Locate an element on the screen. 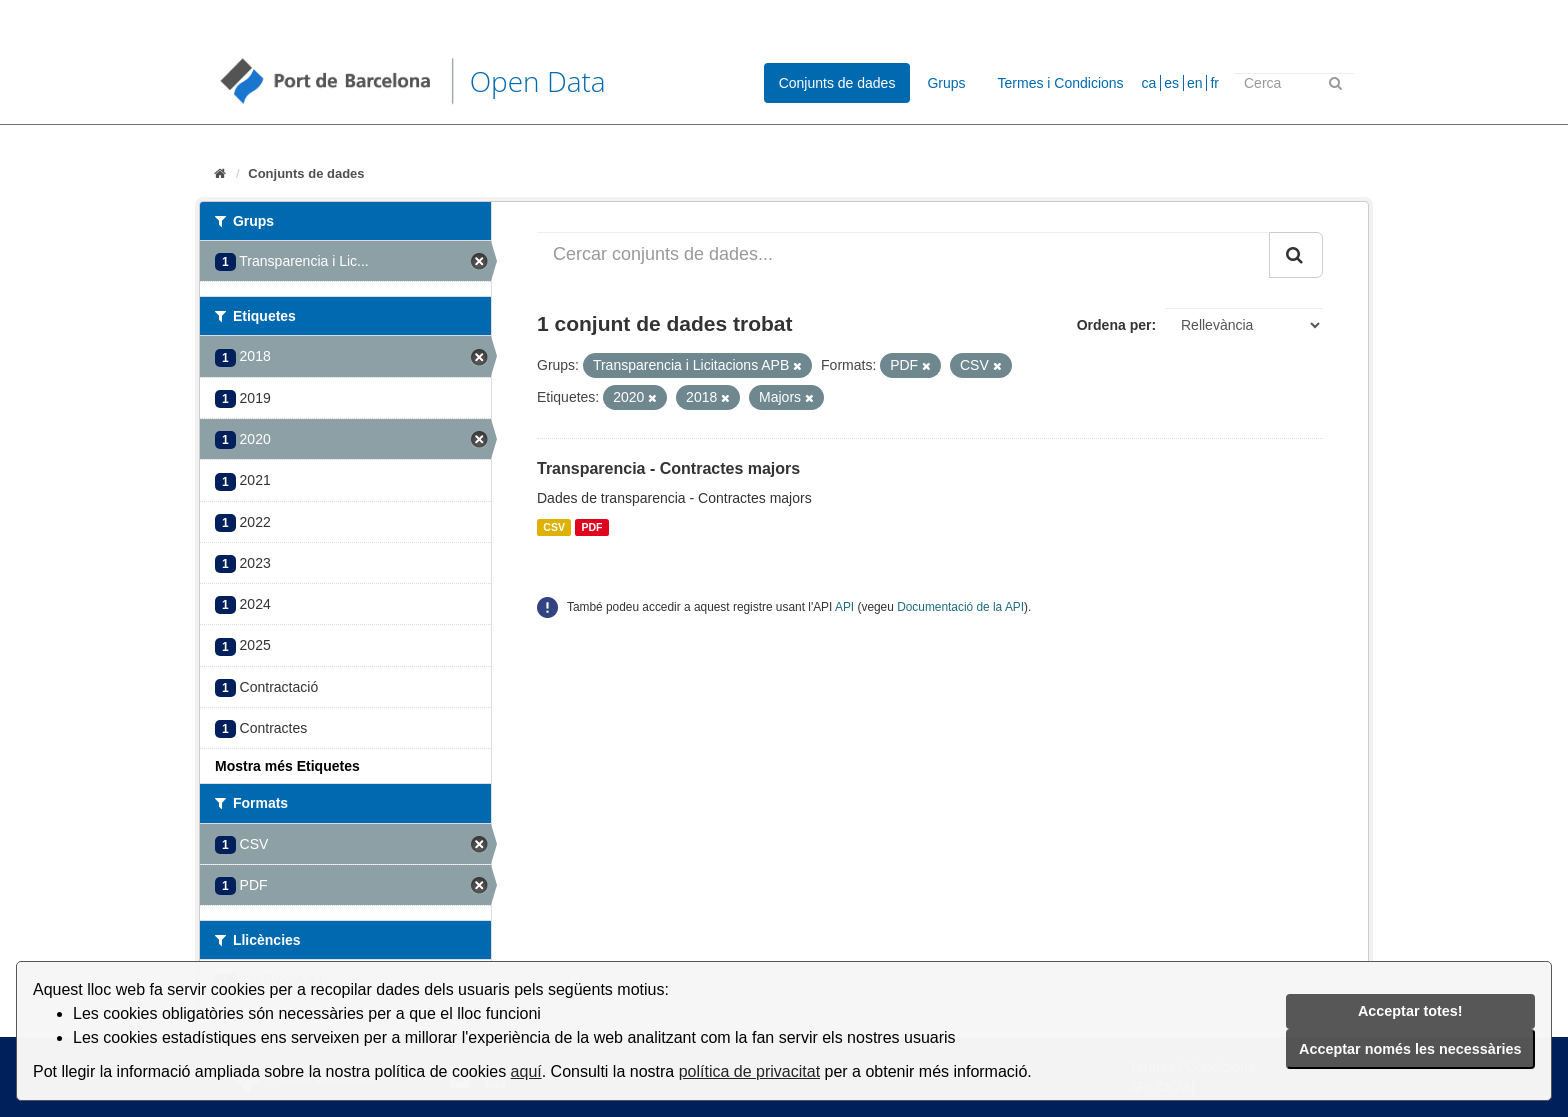 The width and height of the screenshot is (1568, 1117). ca is located at coordinates (1149, 83).